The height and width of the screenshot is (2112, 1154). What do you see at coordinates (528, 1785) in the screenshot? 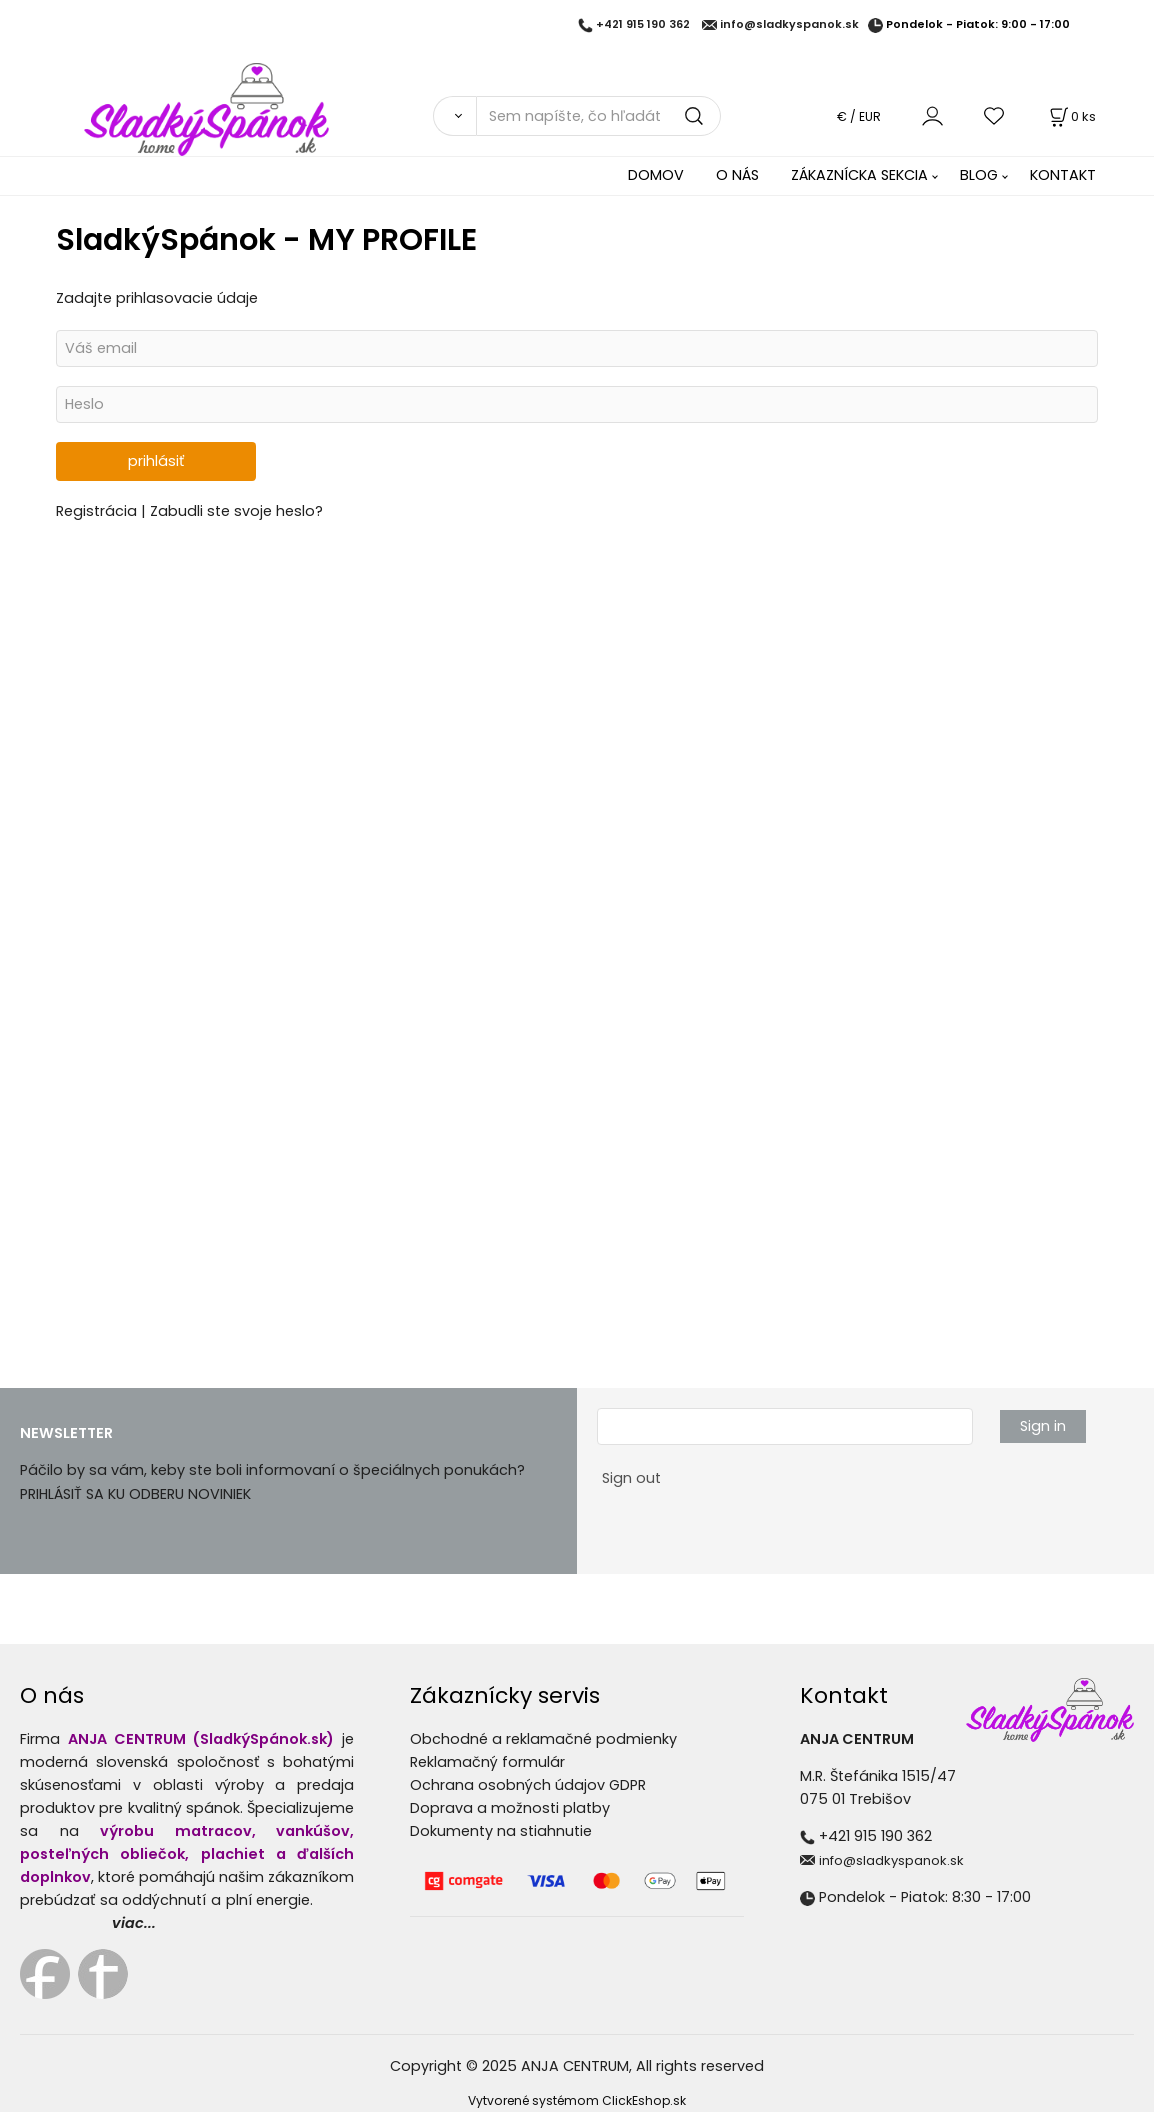
I see `Ochrana osobných údajov GDPR` at bounding box center [528, 1785].